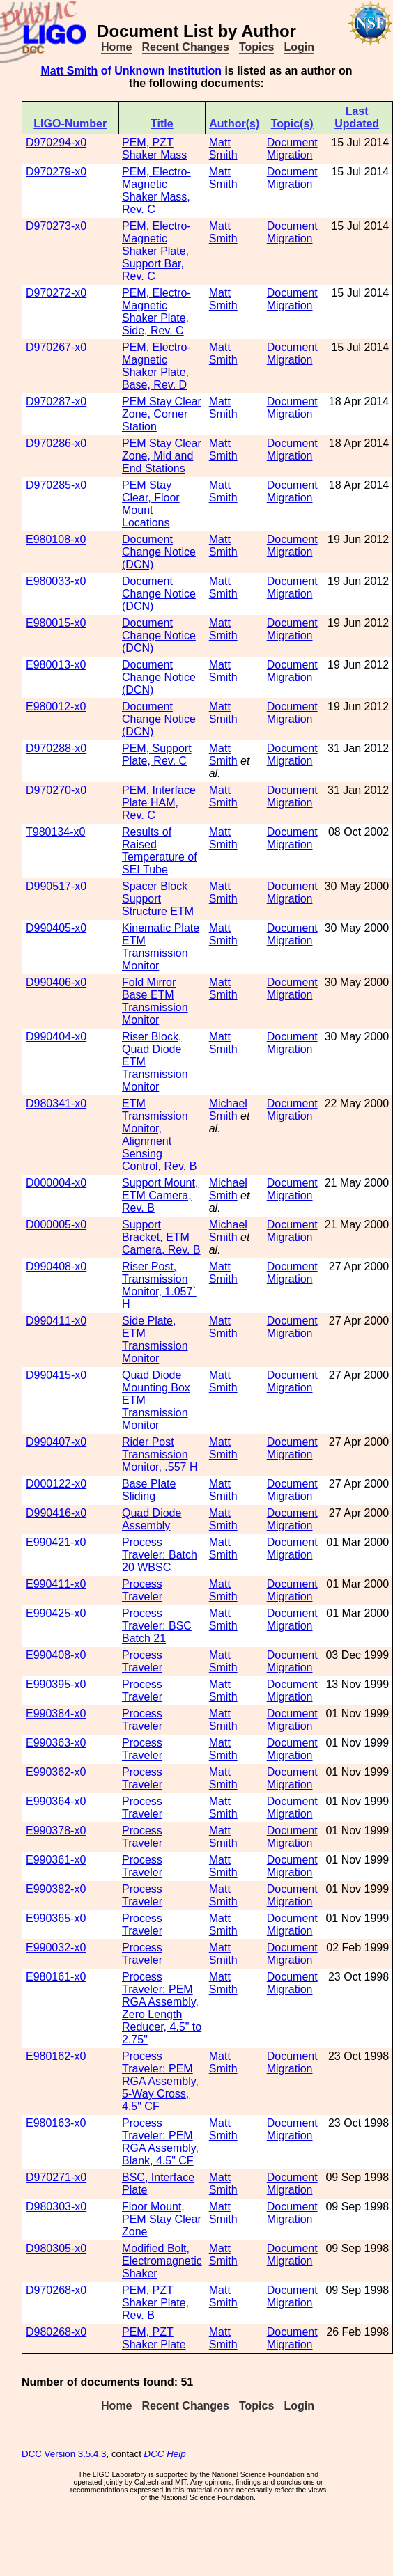  What do you see at coordinates (159, 1554) in the screenshot?
I see `Process Traveler: Batch 20 WBSC` at bounding box center [159, 1554].